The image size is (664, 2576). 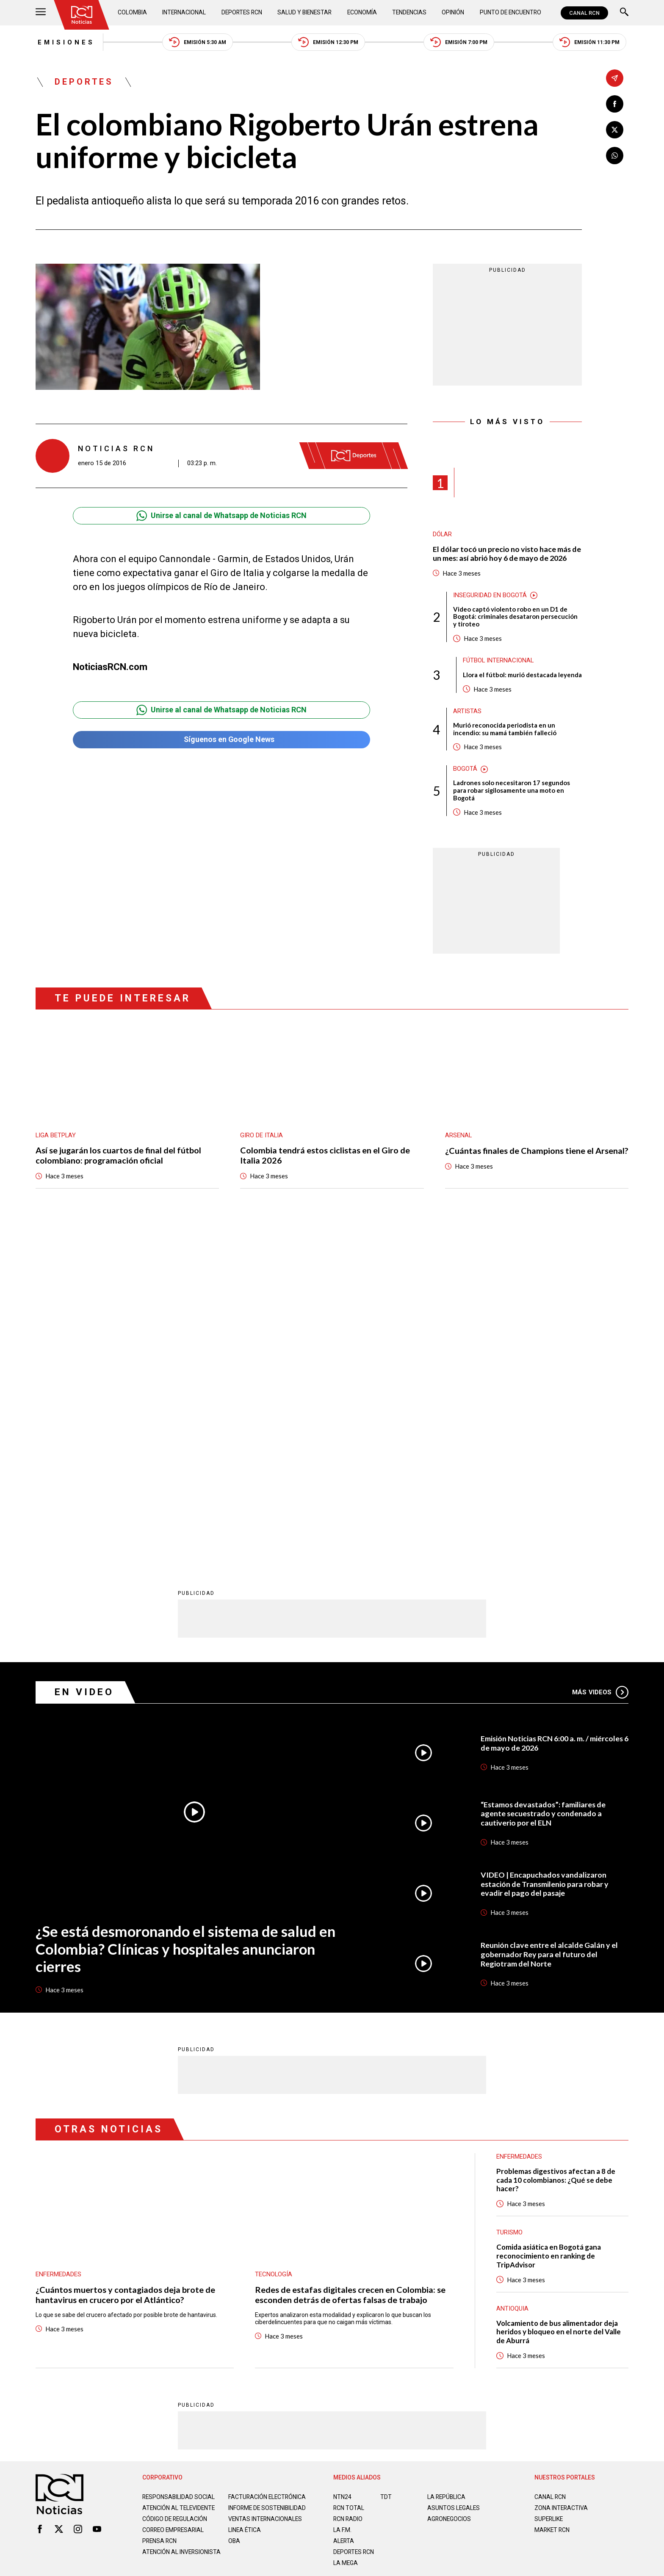 What do you see at coordinates (559, 2000) in the screenshot?
I see `Volcamiento de bus alimentador deja heridos y bloqueo en el norte del Valle de Aburrá` at bounding box center [559, 2000].